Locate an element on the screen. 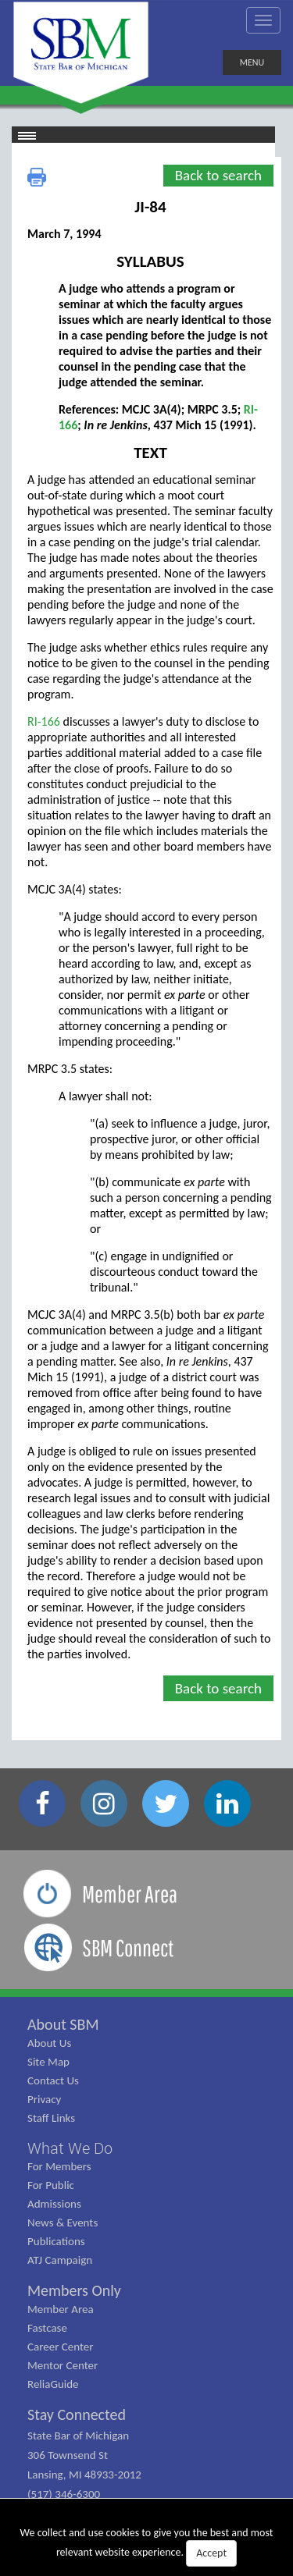  Career Center is located at coordinates (60, 2347).